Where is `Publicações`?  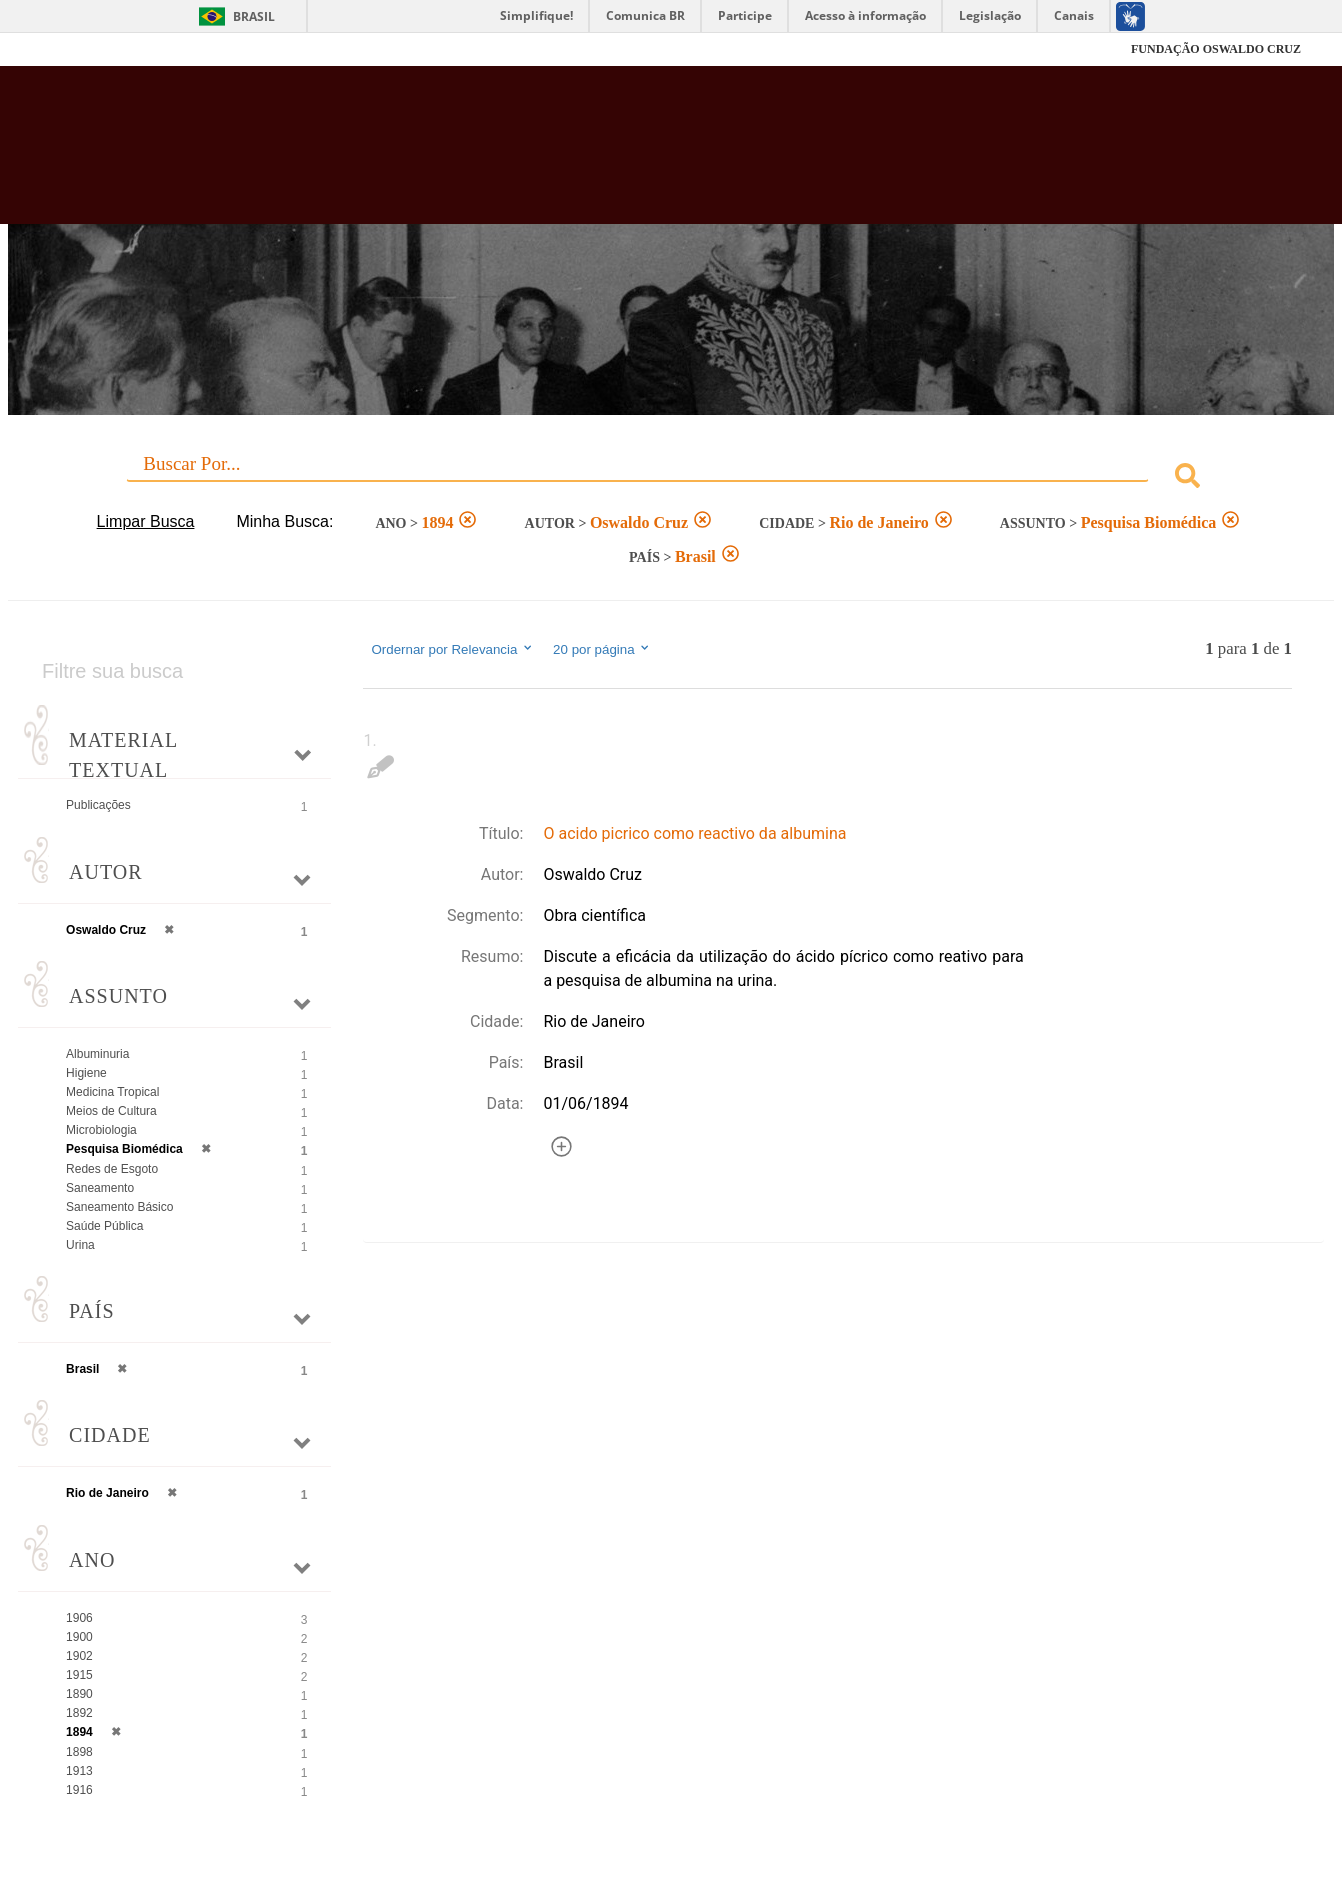 Publicações is located at coordinates (98, 805).